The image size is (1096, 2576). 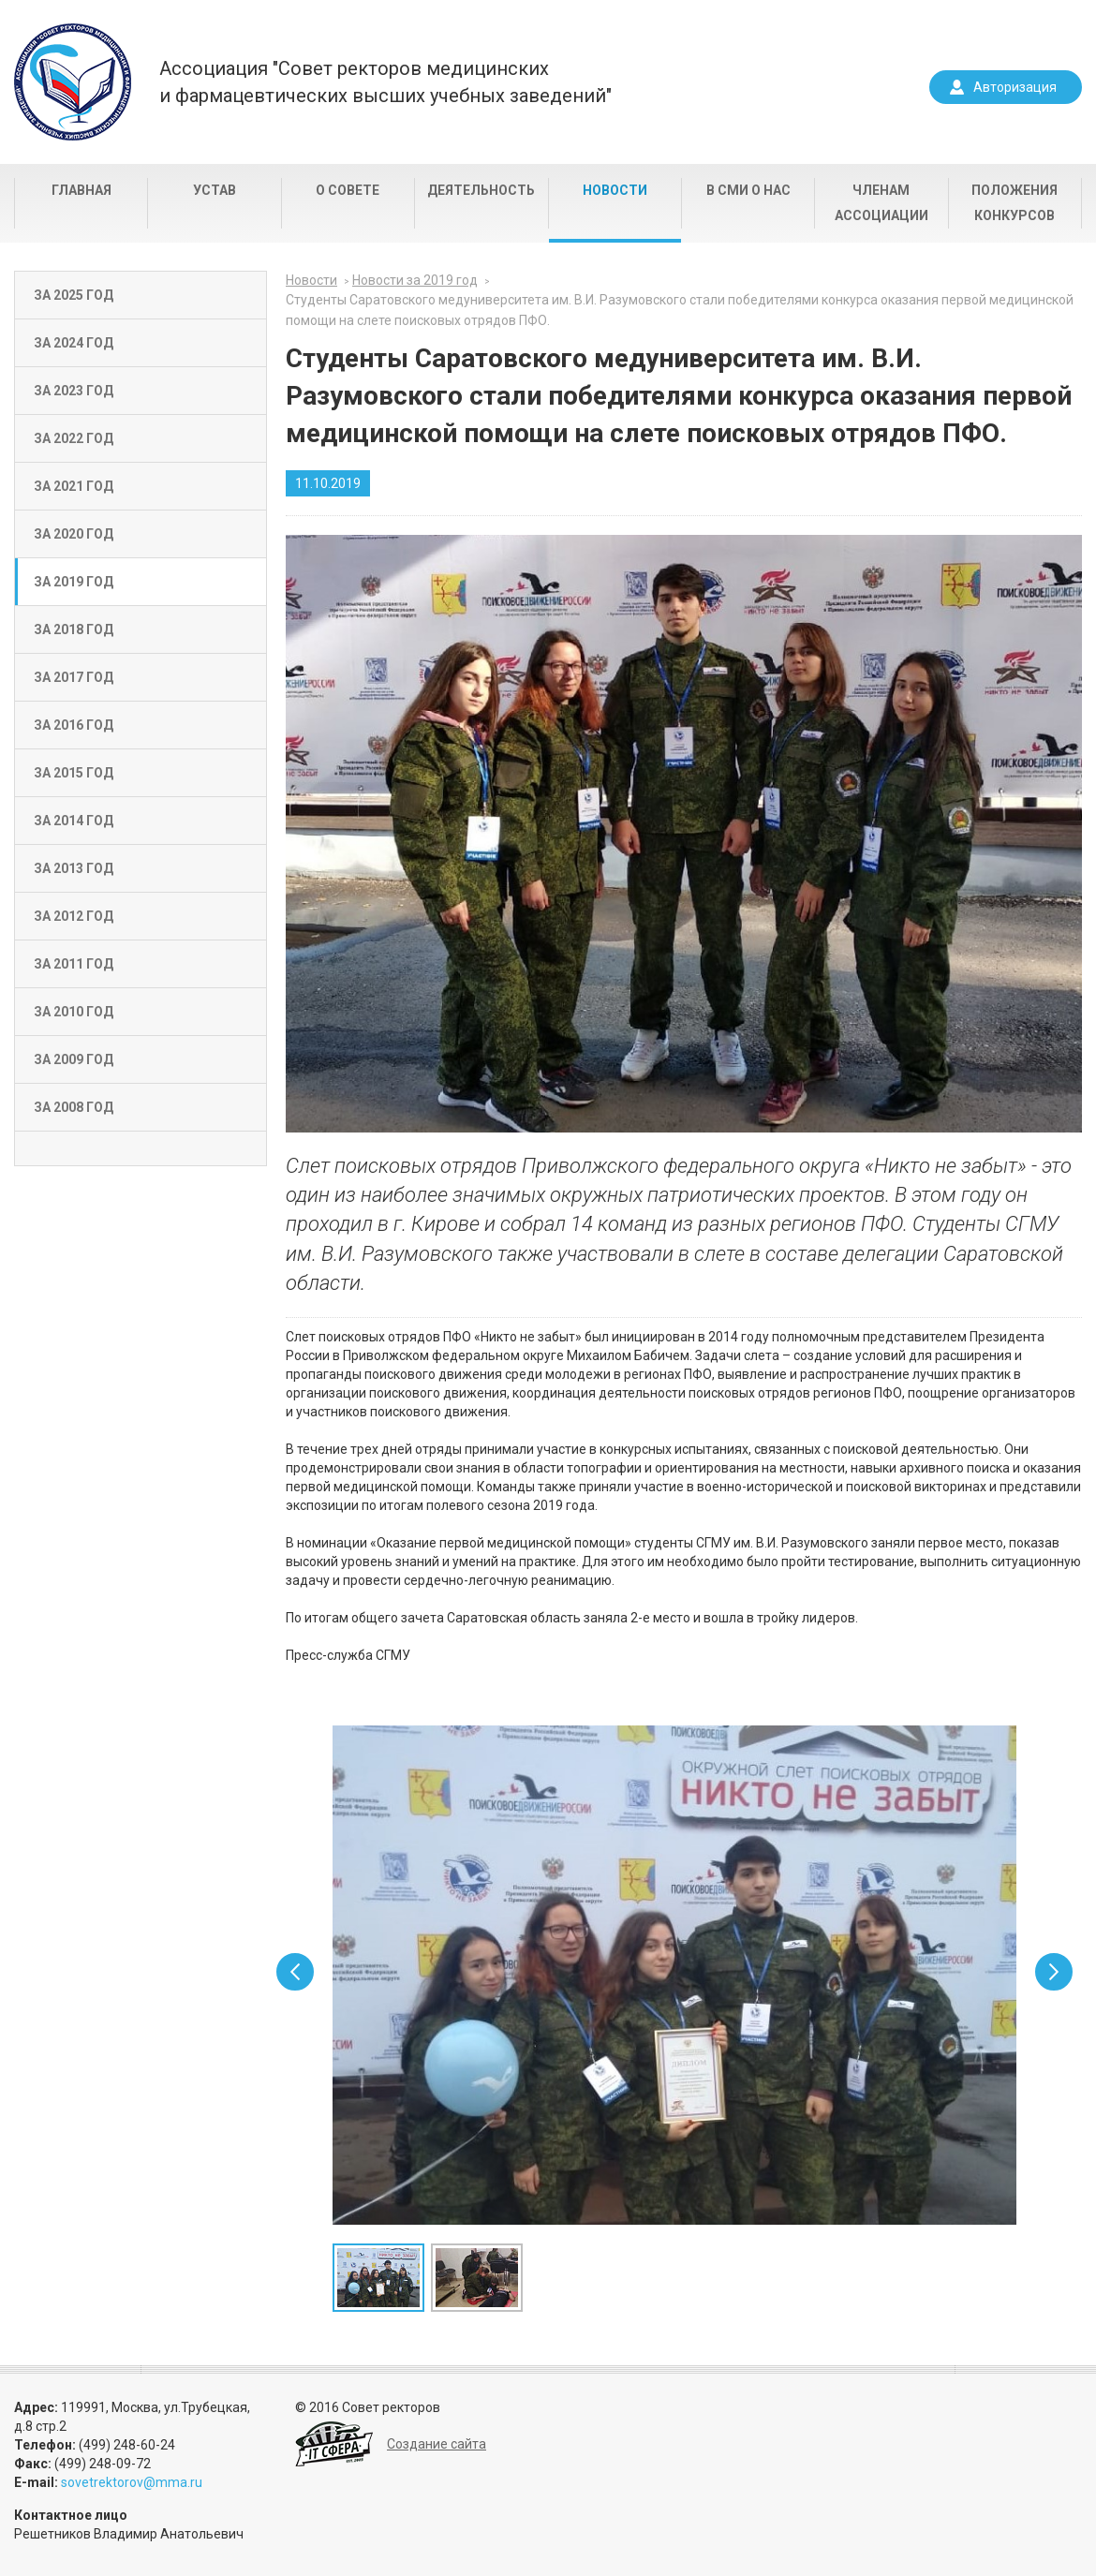 I want to click on Новости за 2019 год, so click(x=415, y=280).